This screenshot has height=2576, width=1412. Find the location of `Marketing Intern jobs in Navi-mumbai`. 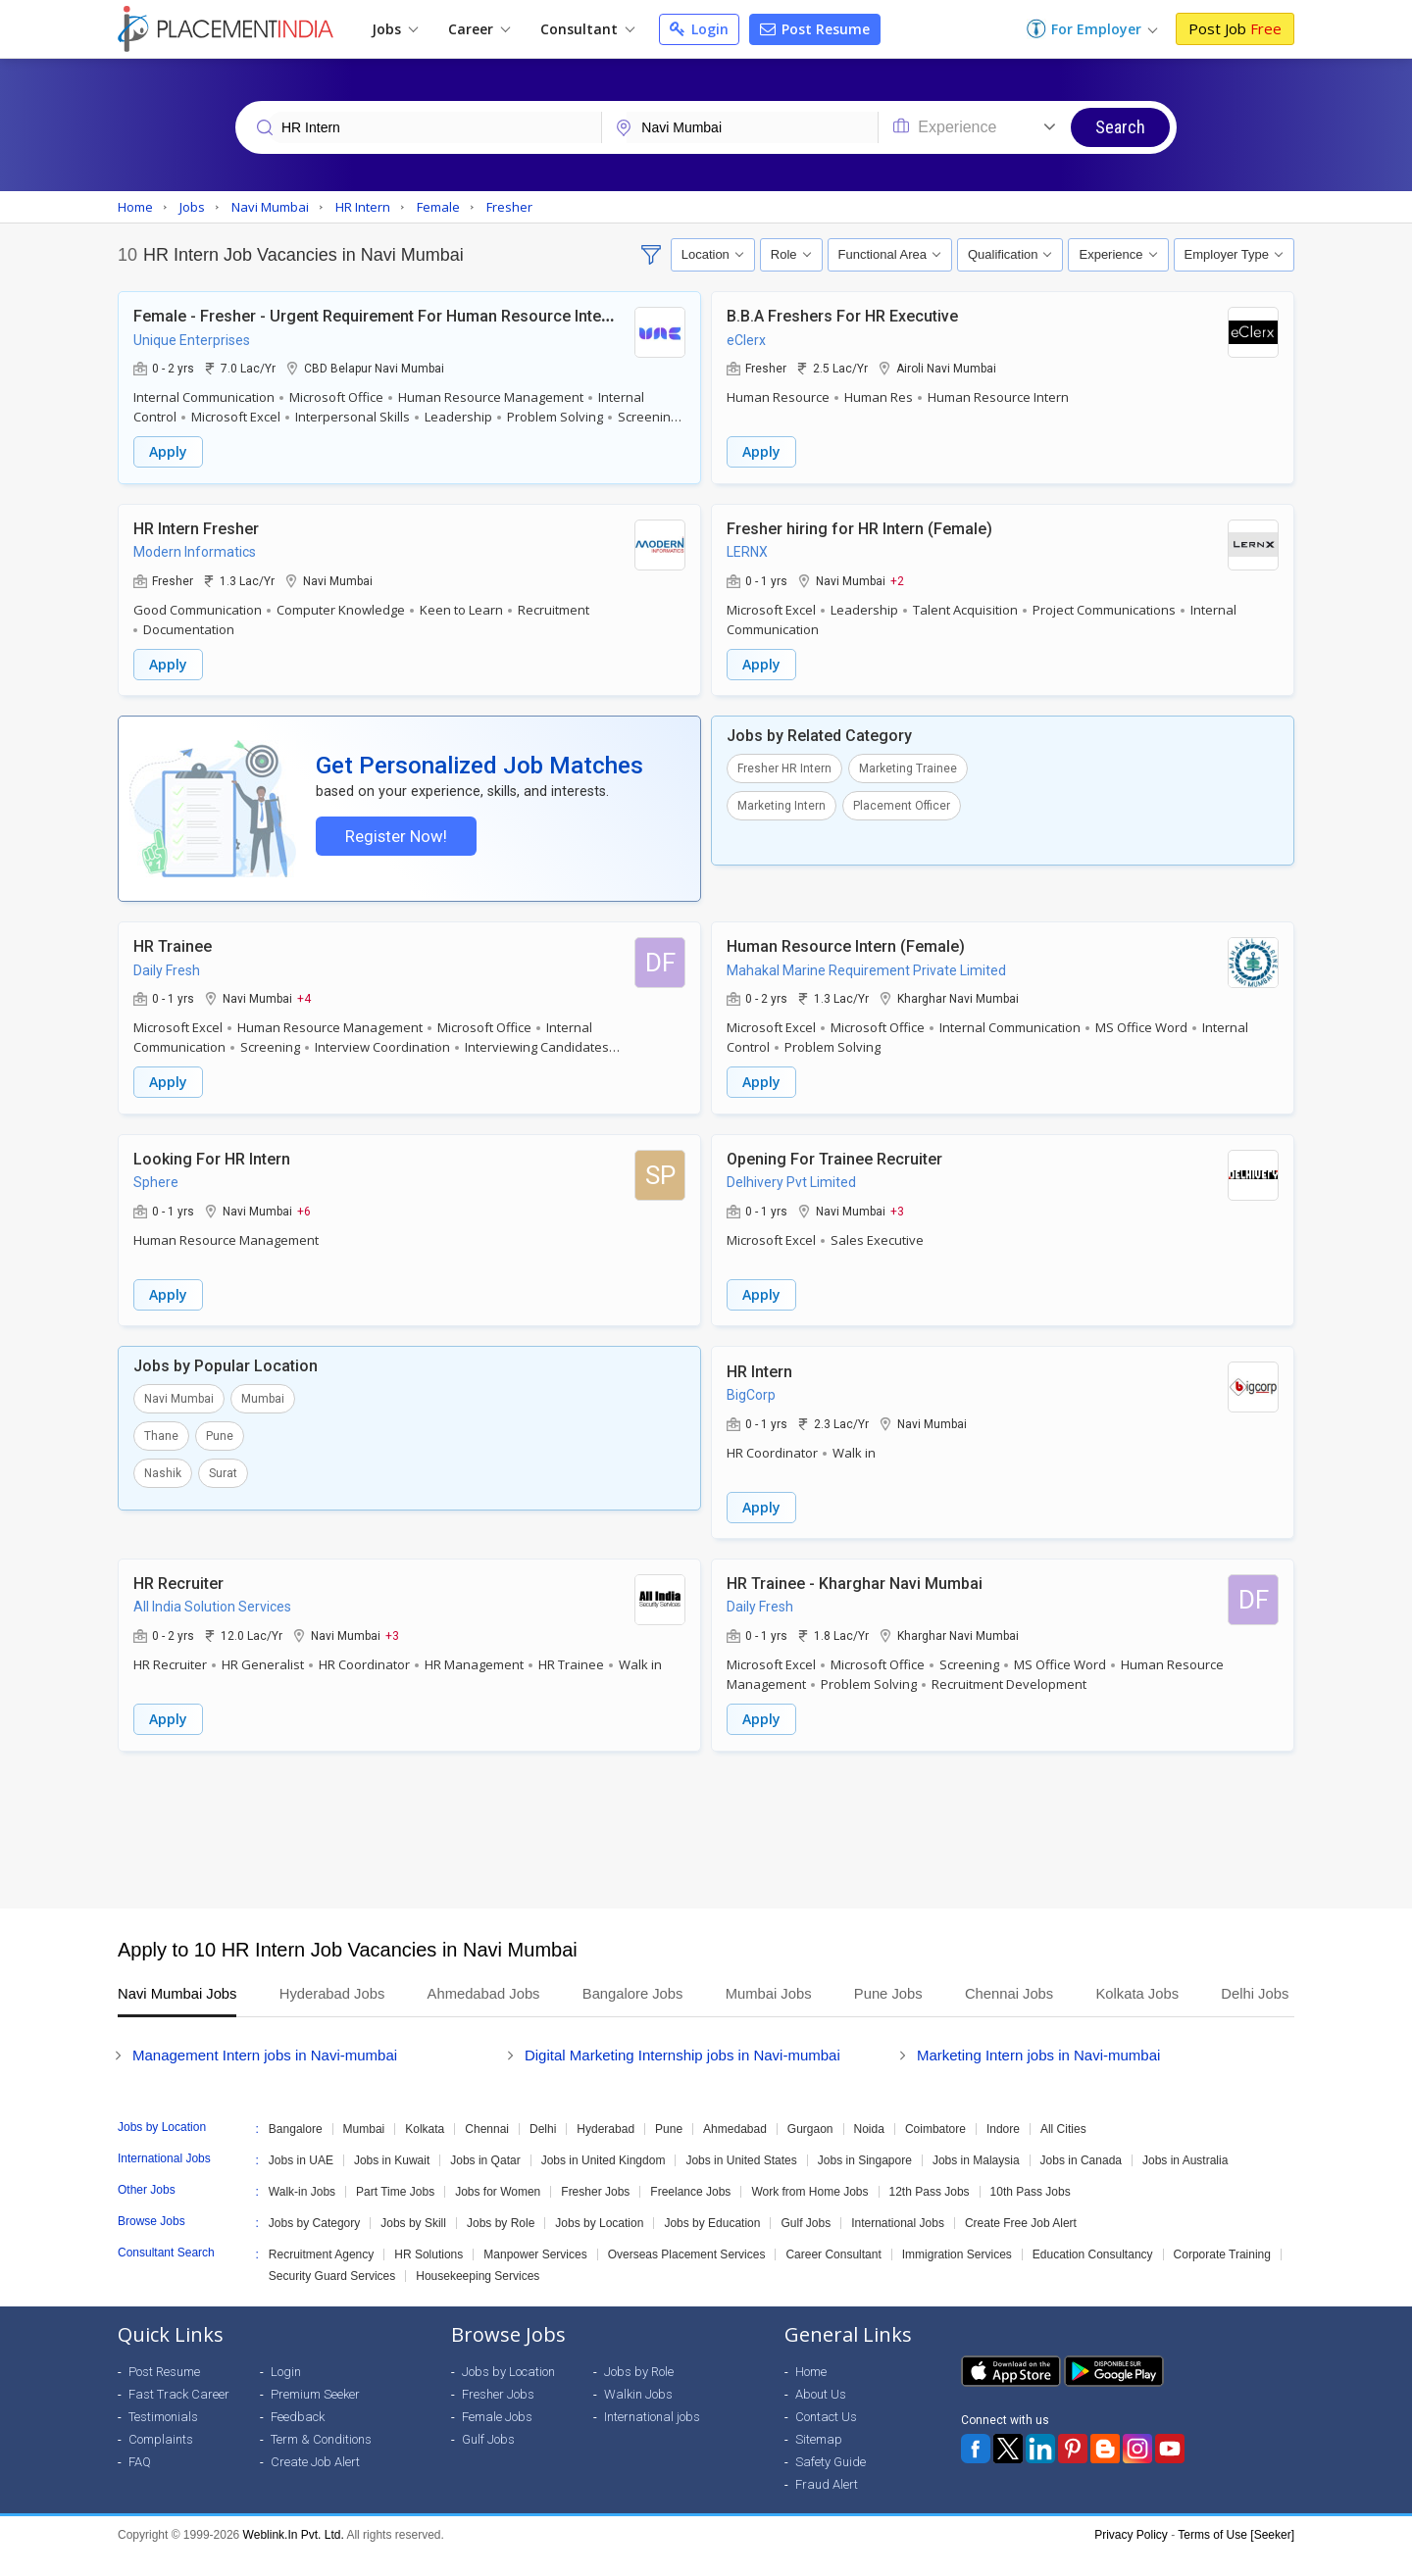

Marketing Intern jobs in Navi-mumbai is located at coordinates (1038, 2077).